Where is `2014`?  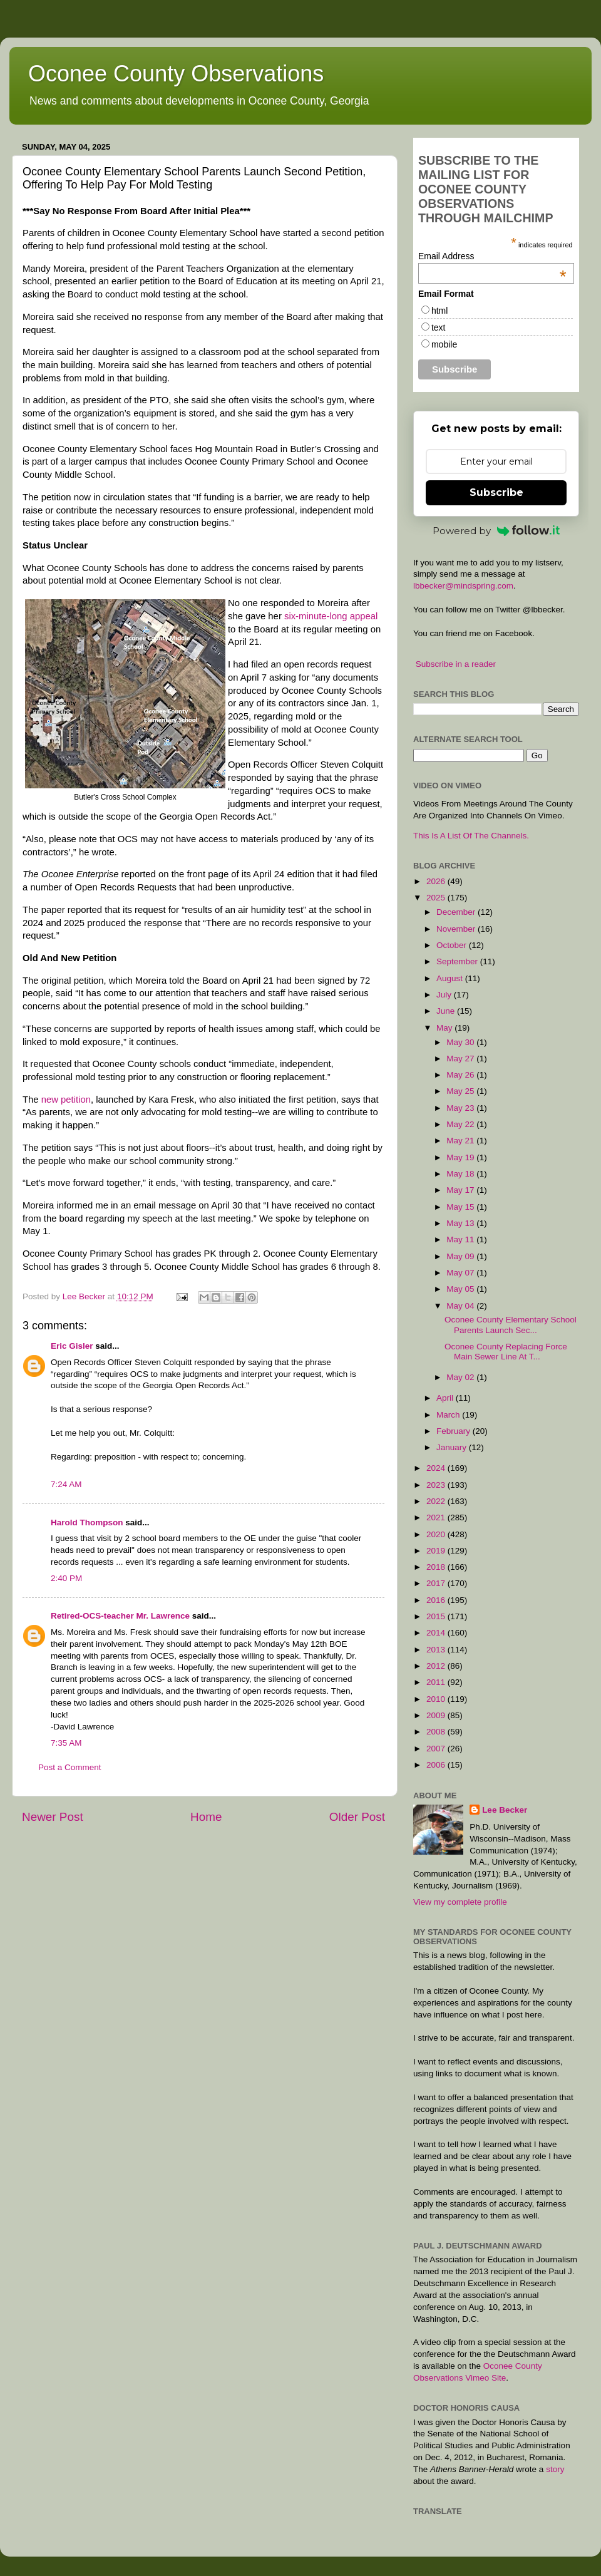
2014 is located at coordinates (437, 1632).